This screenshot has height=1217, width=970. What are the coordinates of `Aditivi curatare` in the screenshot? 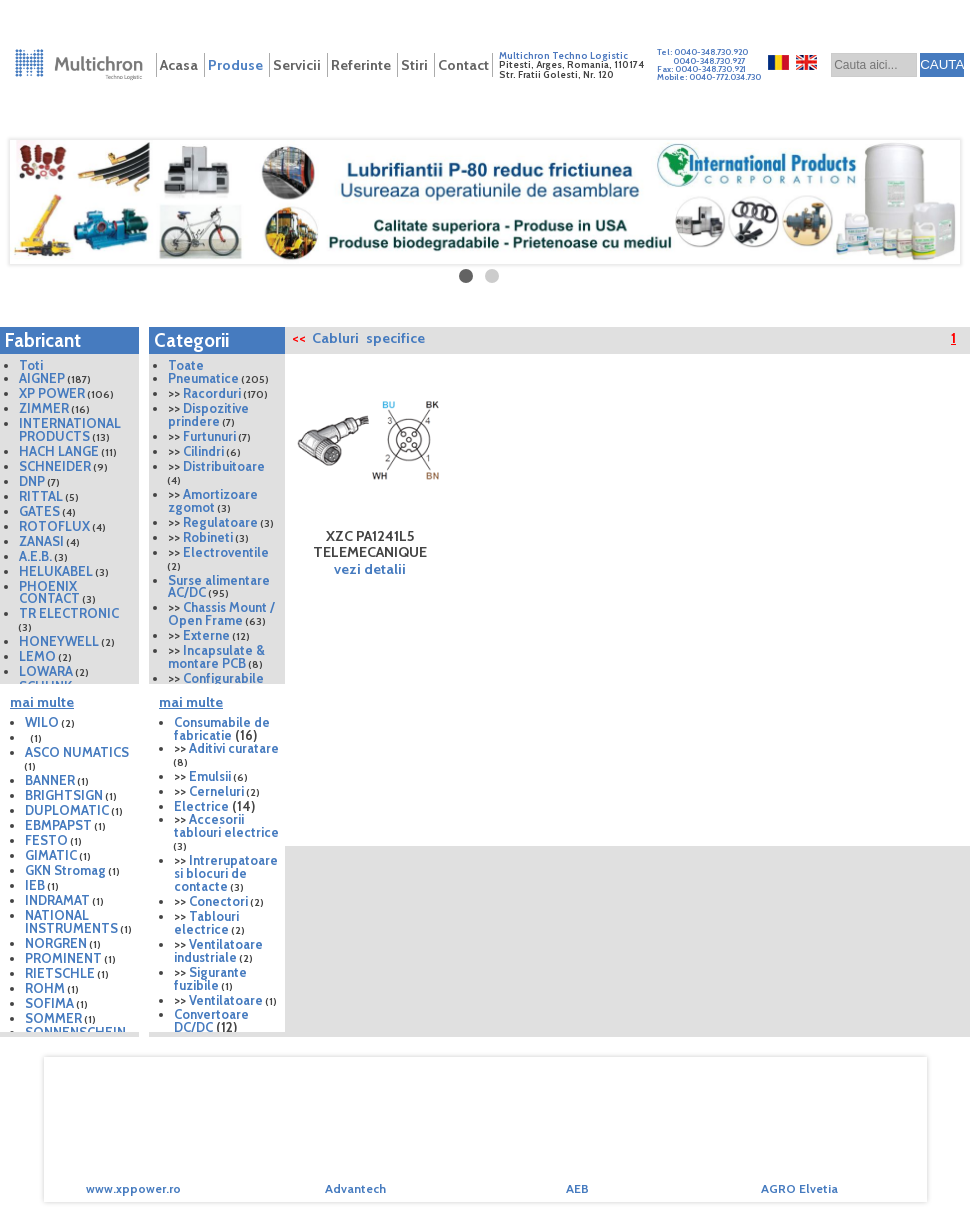 It's located at (234, 748).